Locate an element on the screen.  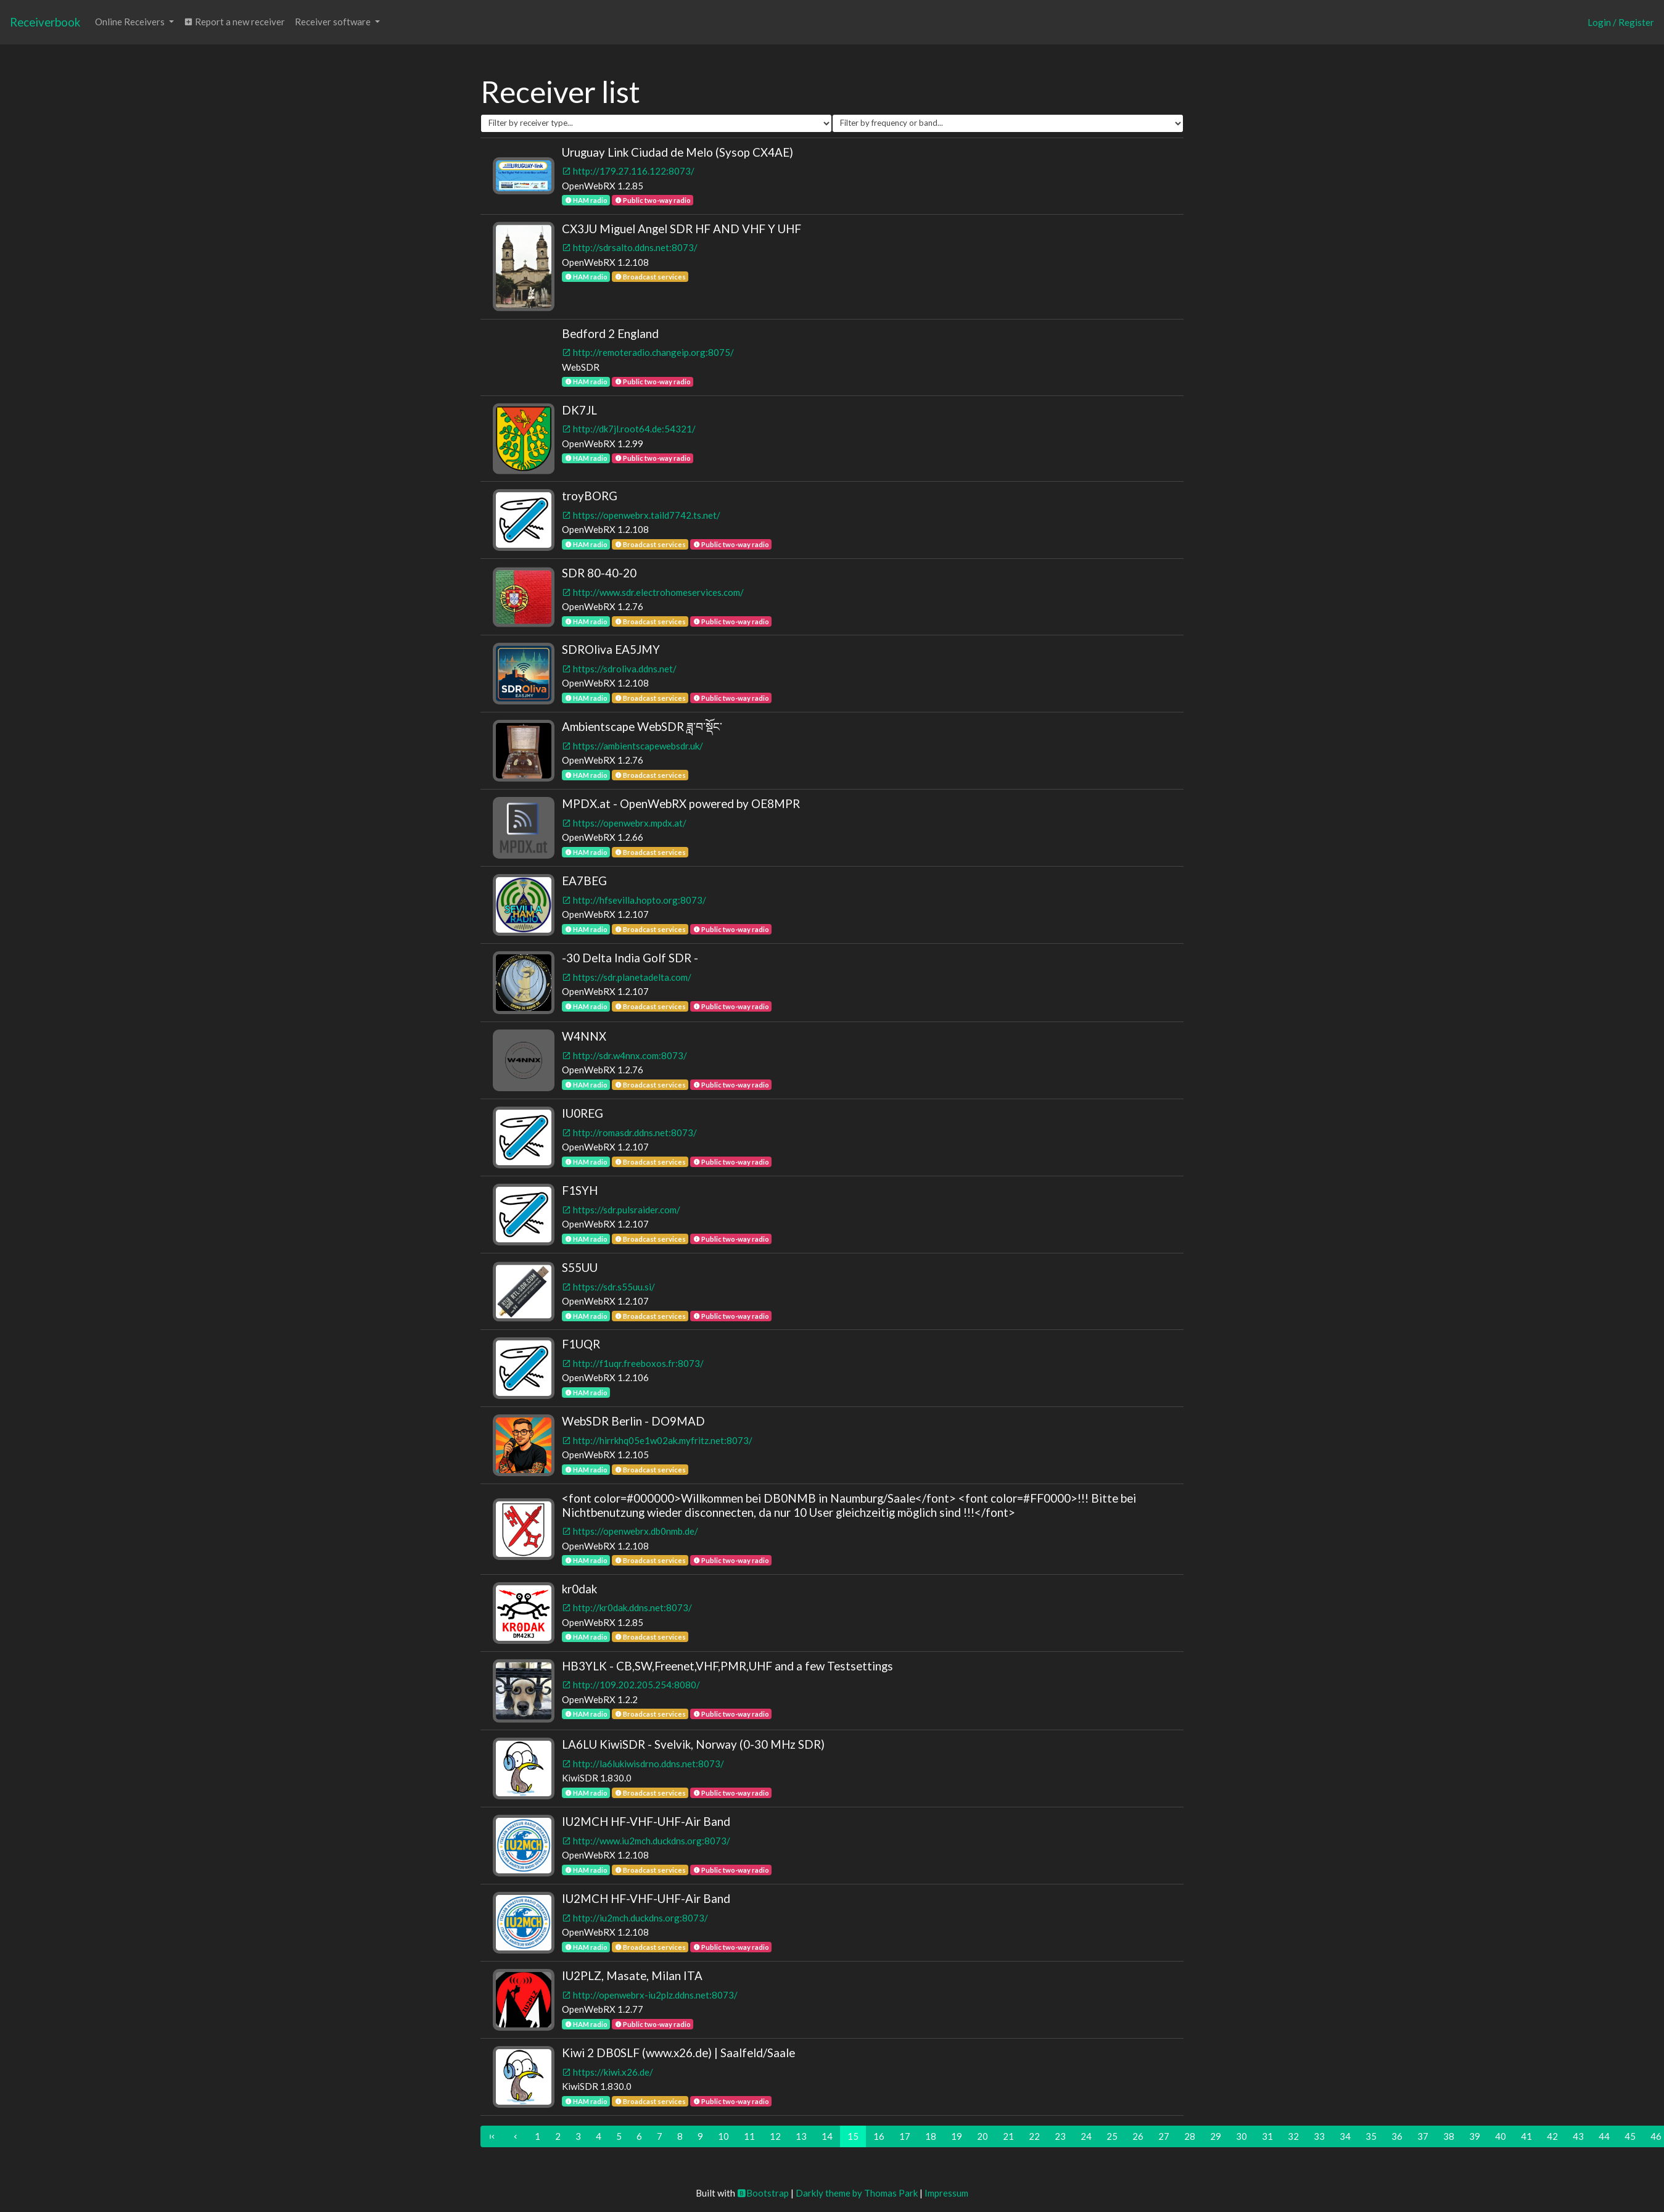
http://109.202.205.254:8080/ is located at coordinates (631, 1684).